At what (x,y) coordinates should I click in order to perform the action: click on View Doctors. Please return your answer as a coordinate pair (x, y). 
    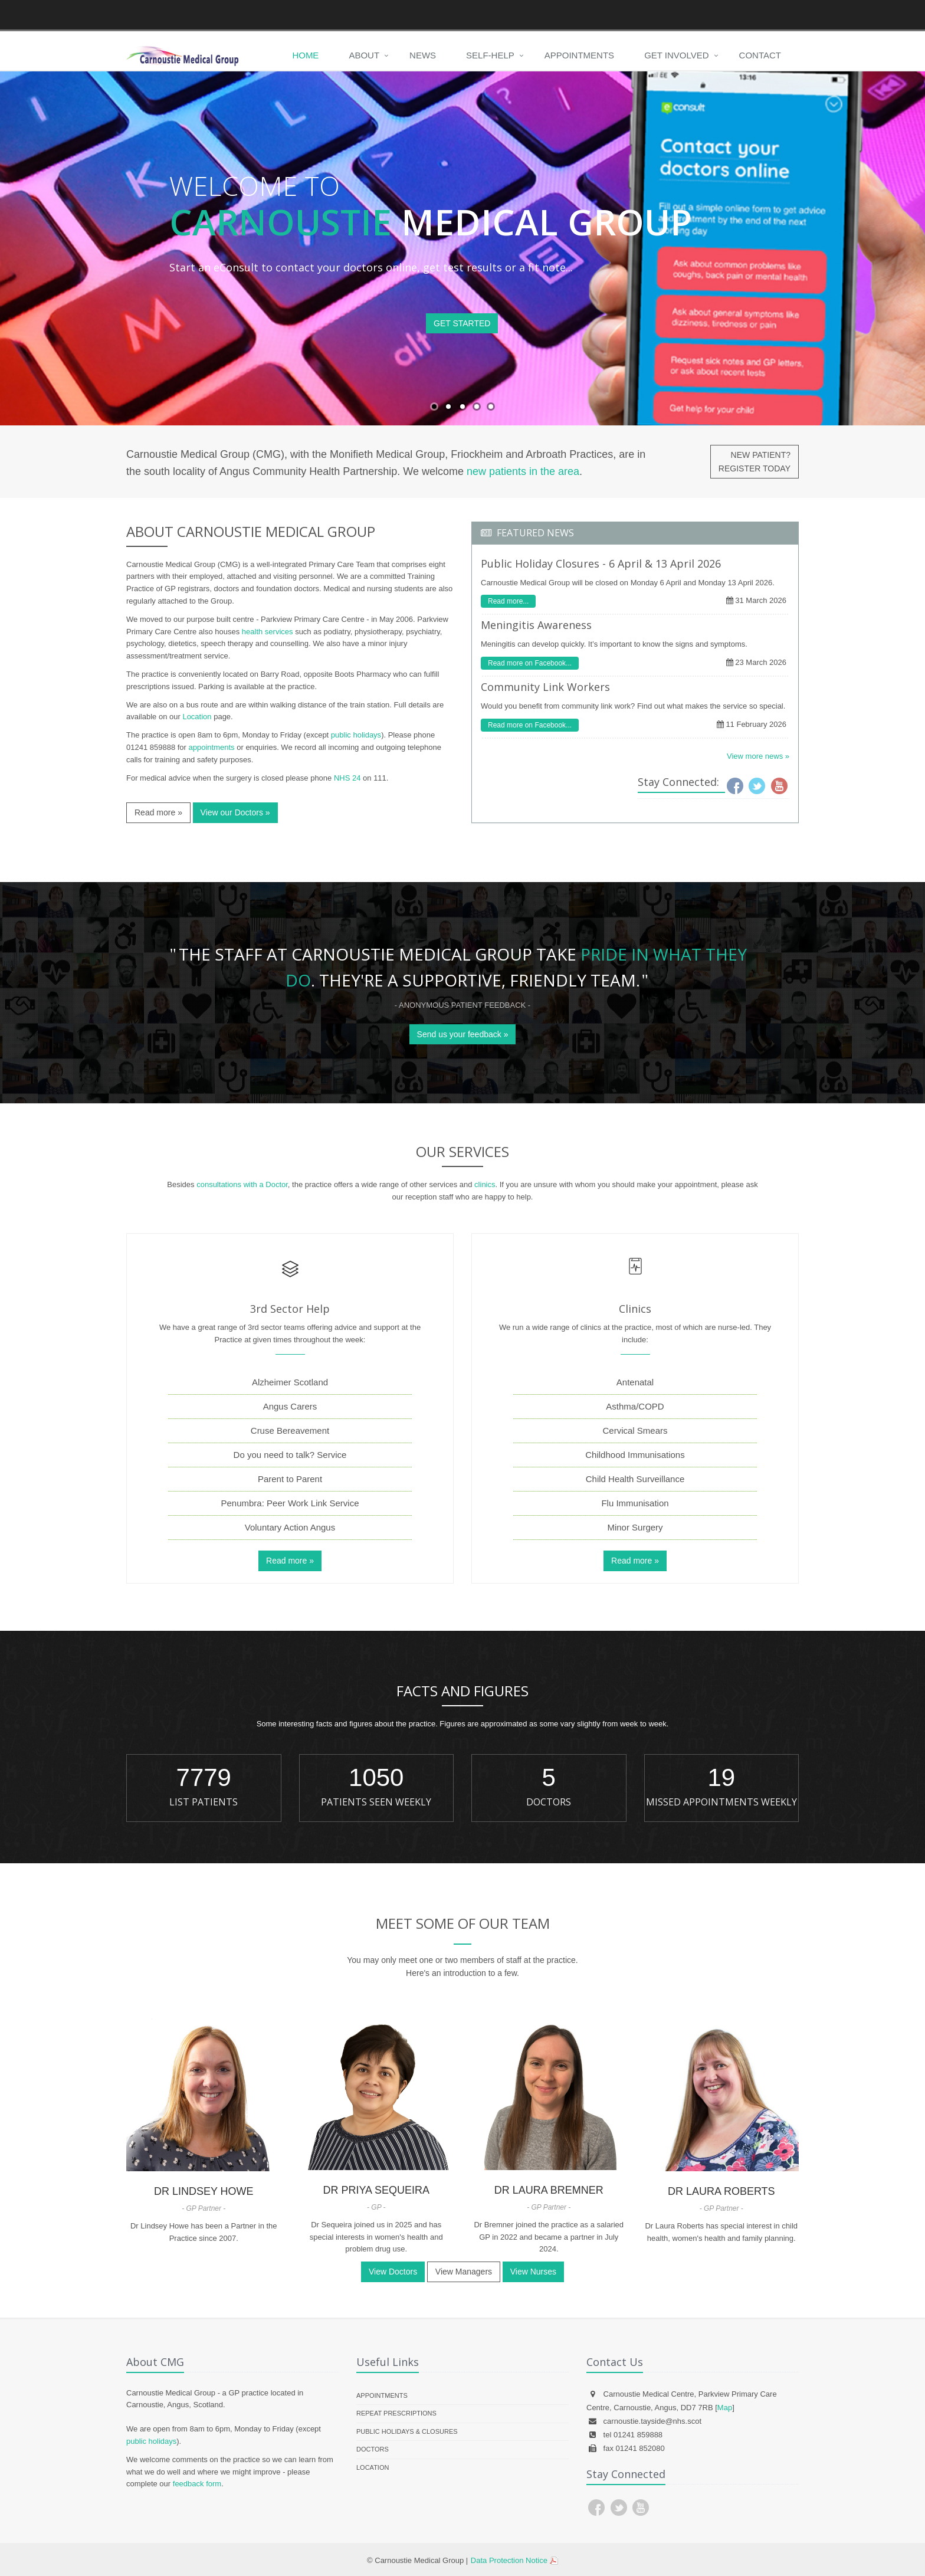
    Looking at the image, I should click on (393, 2271).